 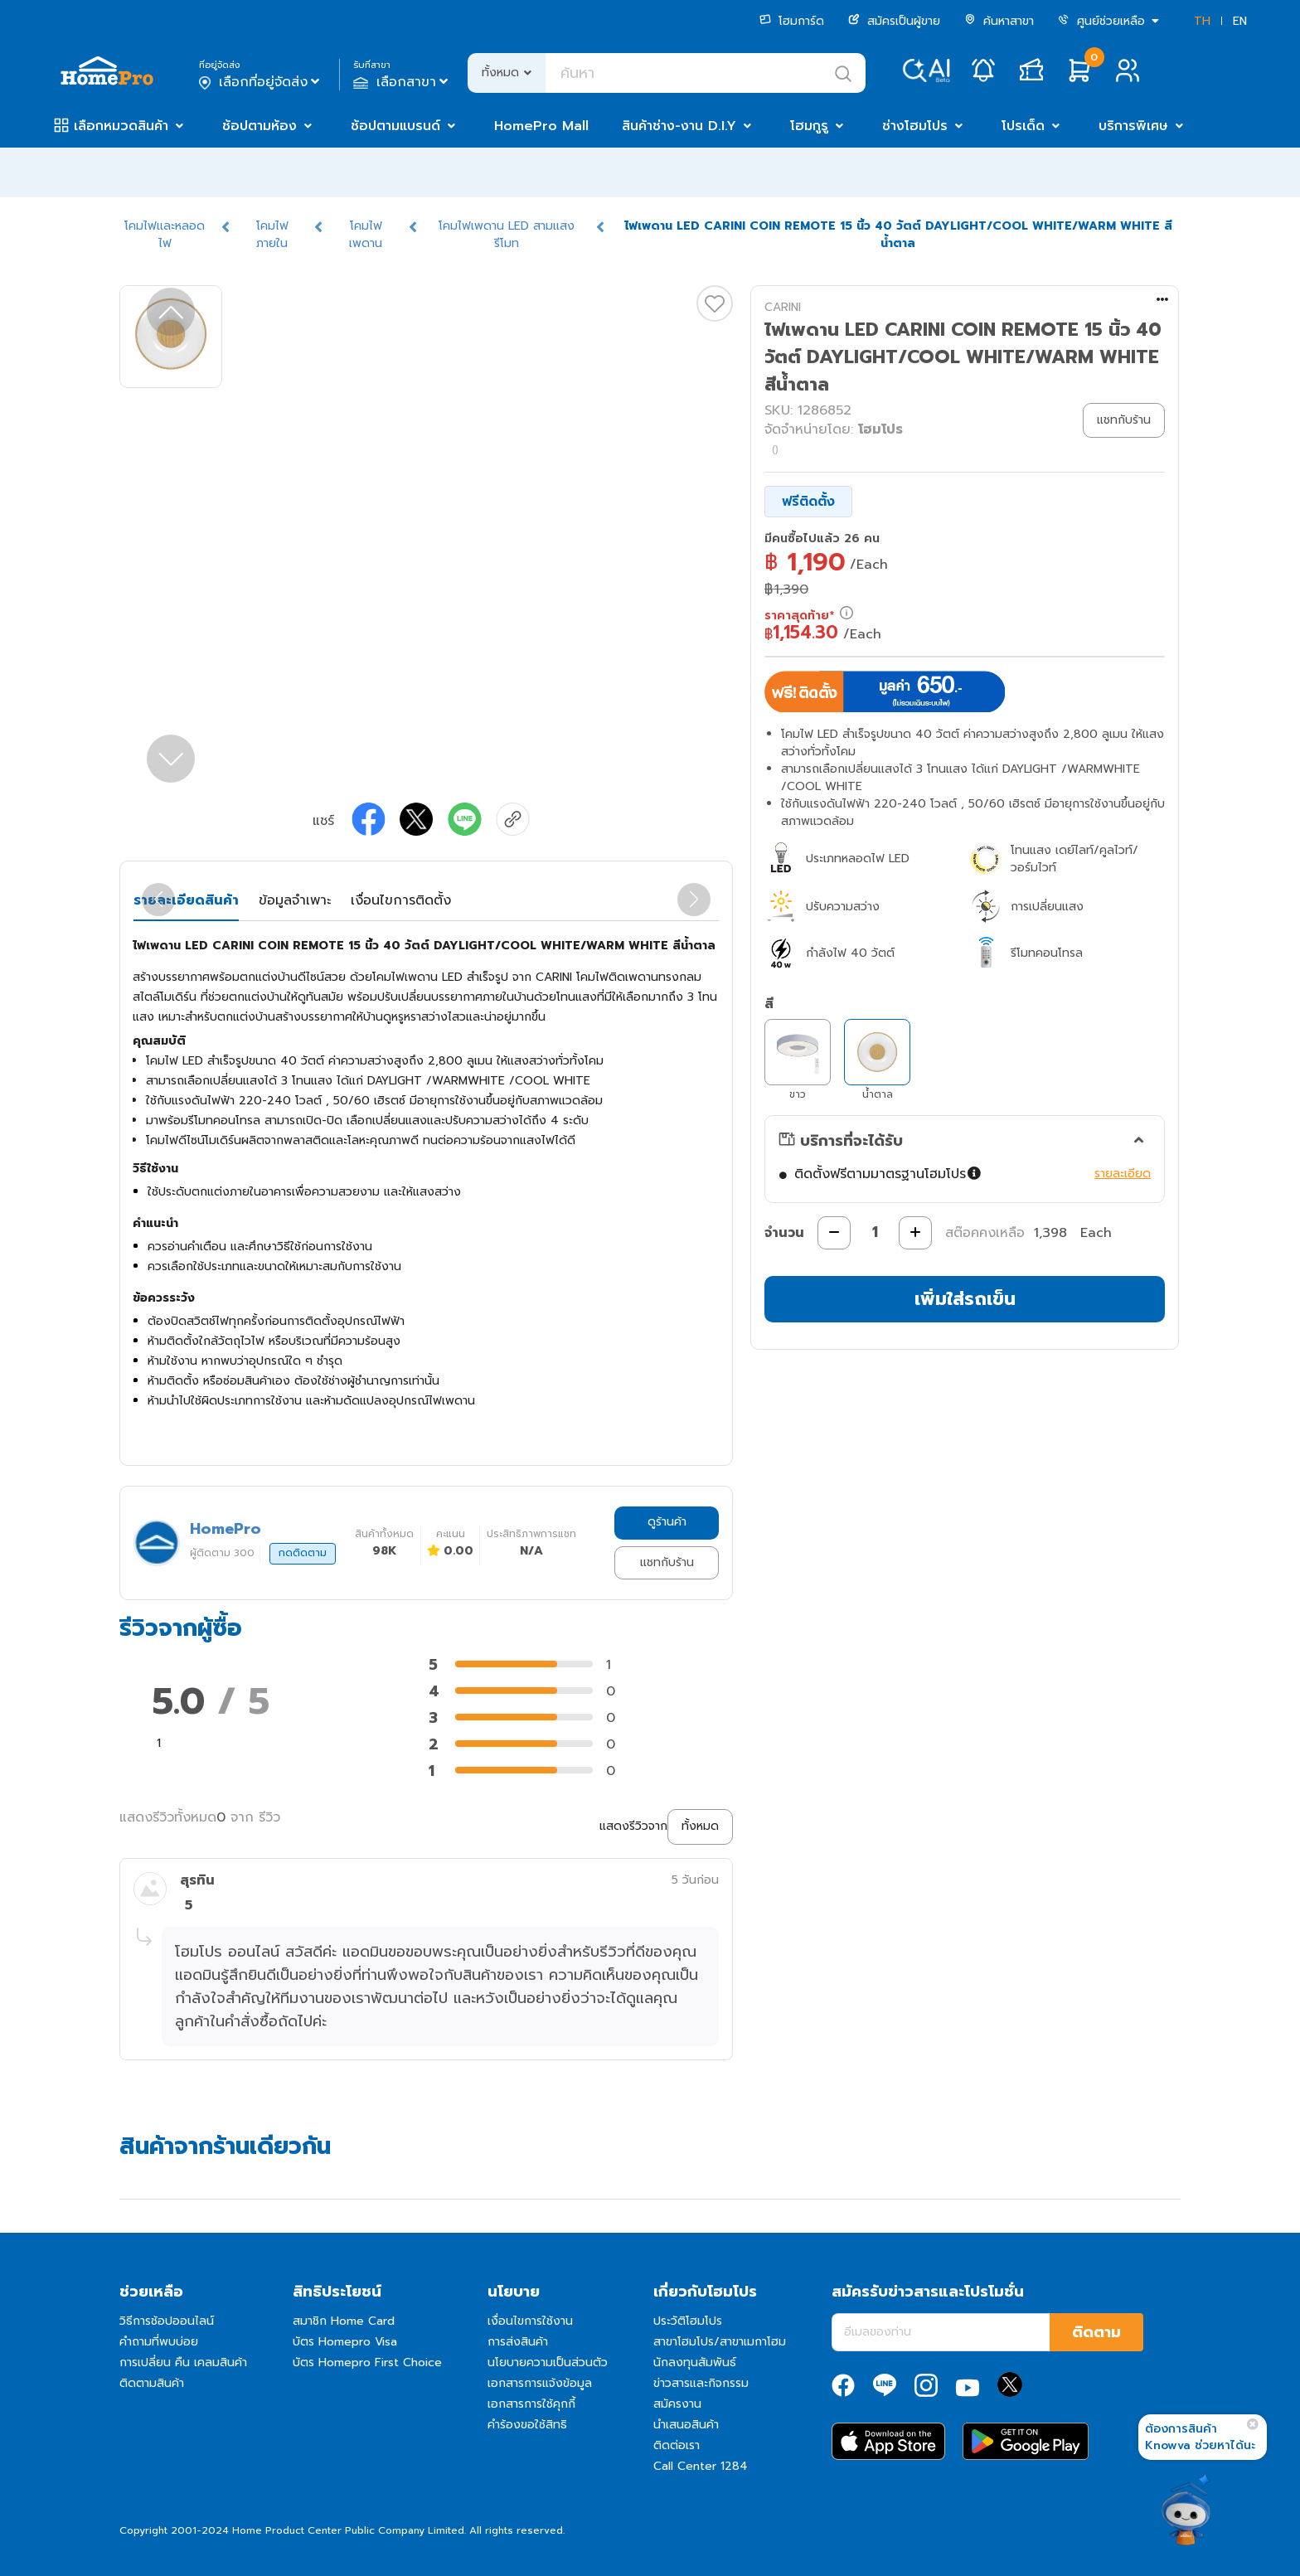 What do you see at coordinates (395, 126) in the screenshot?
I see `ช้อปตามแบรนด์` at bounding box center [395, 126].